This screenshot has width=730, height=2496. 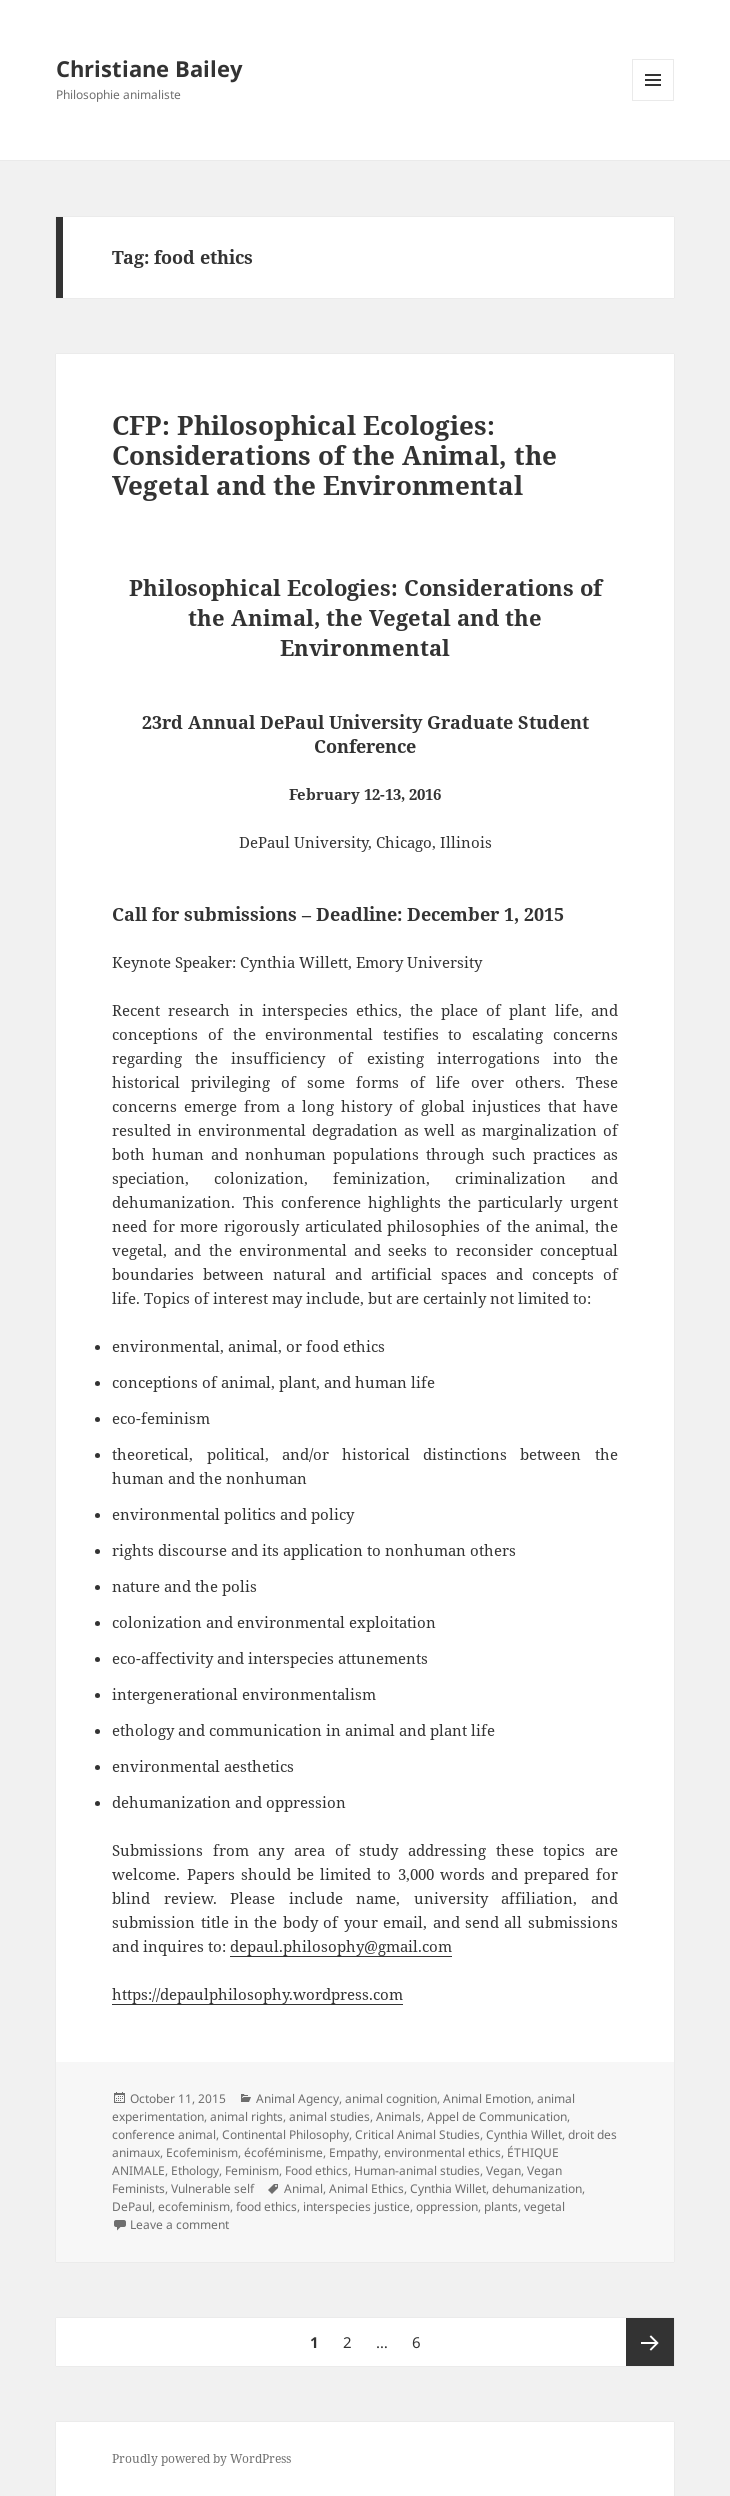 I want to click on oppression, so click(x=447, y=2206).